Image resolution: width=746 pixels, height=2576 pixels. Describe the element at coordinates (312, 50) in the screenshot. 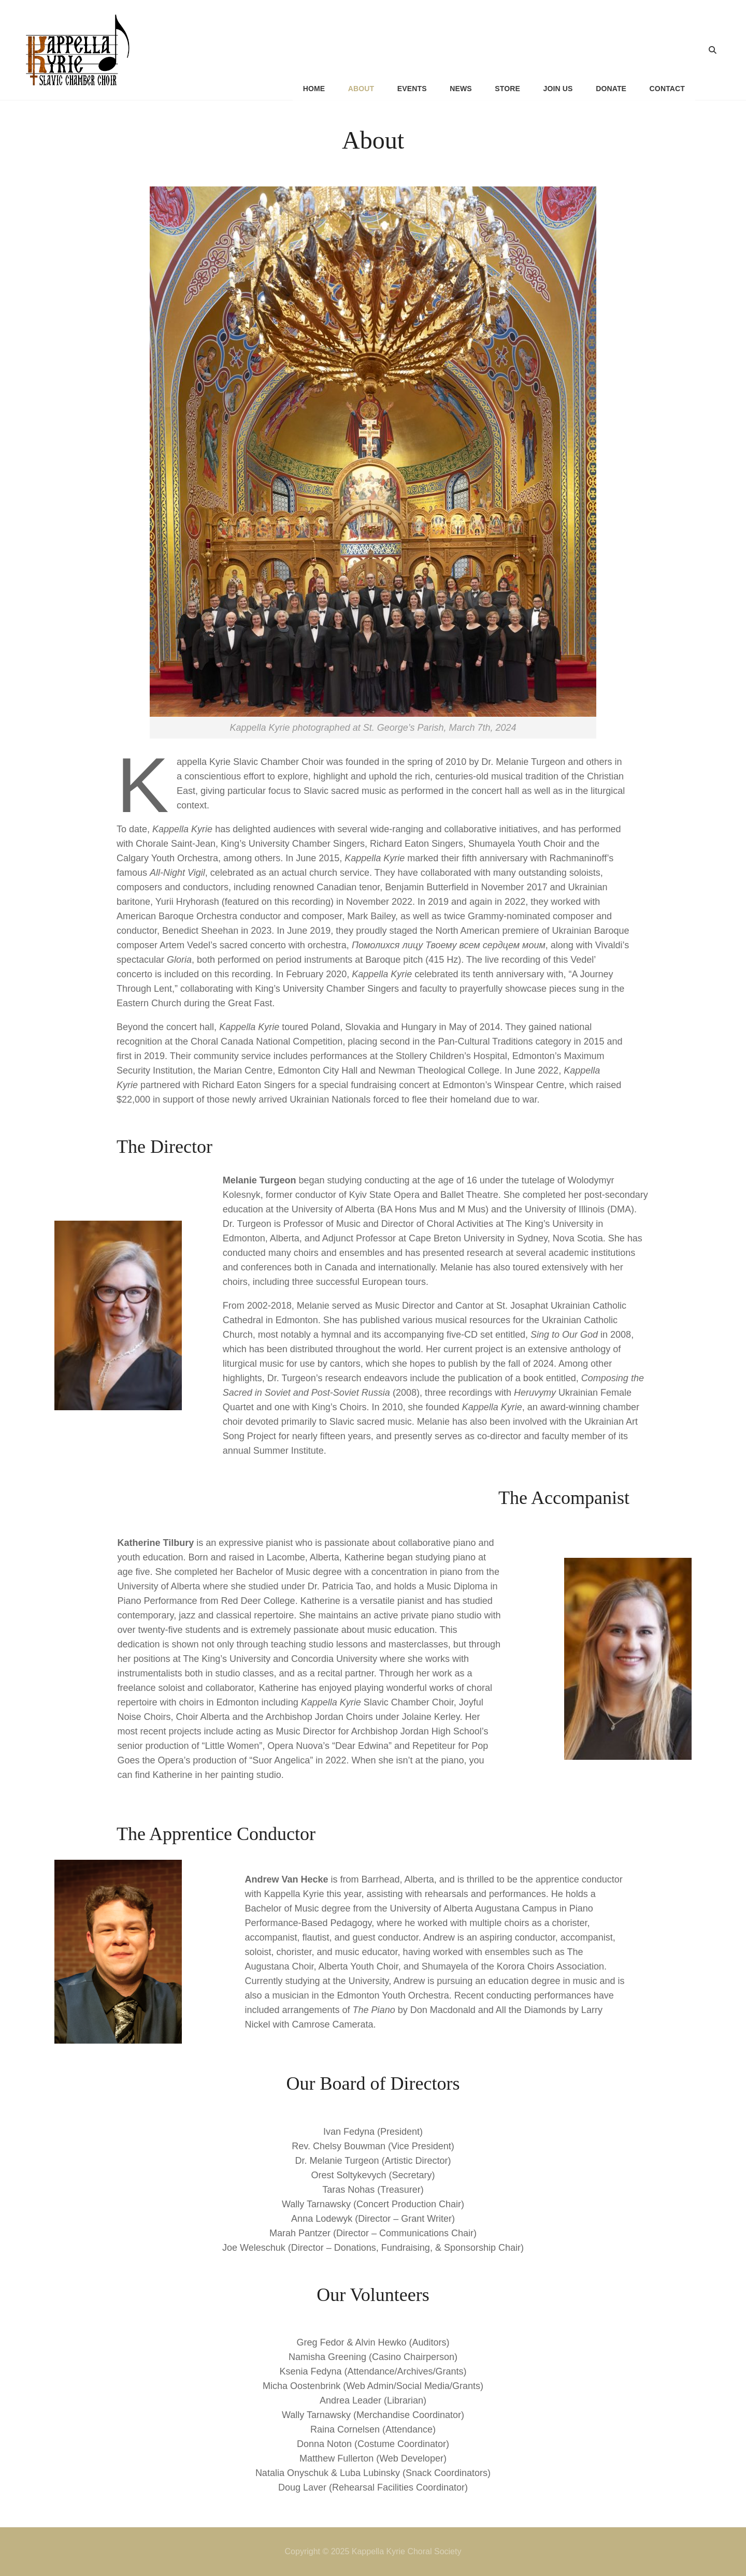

I see `Home` at that location.